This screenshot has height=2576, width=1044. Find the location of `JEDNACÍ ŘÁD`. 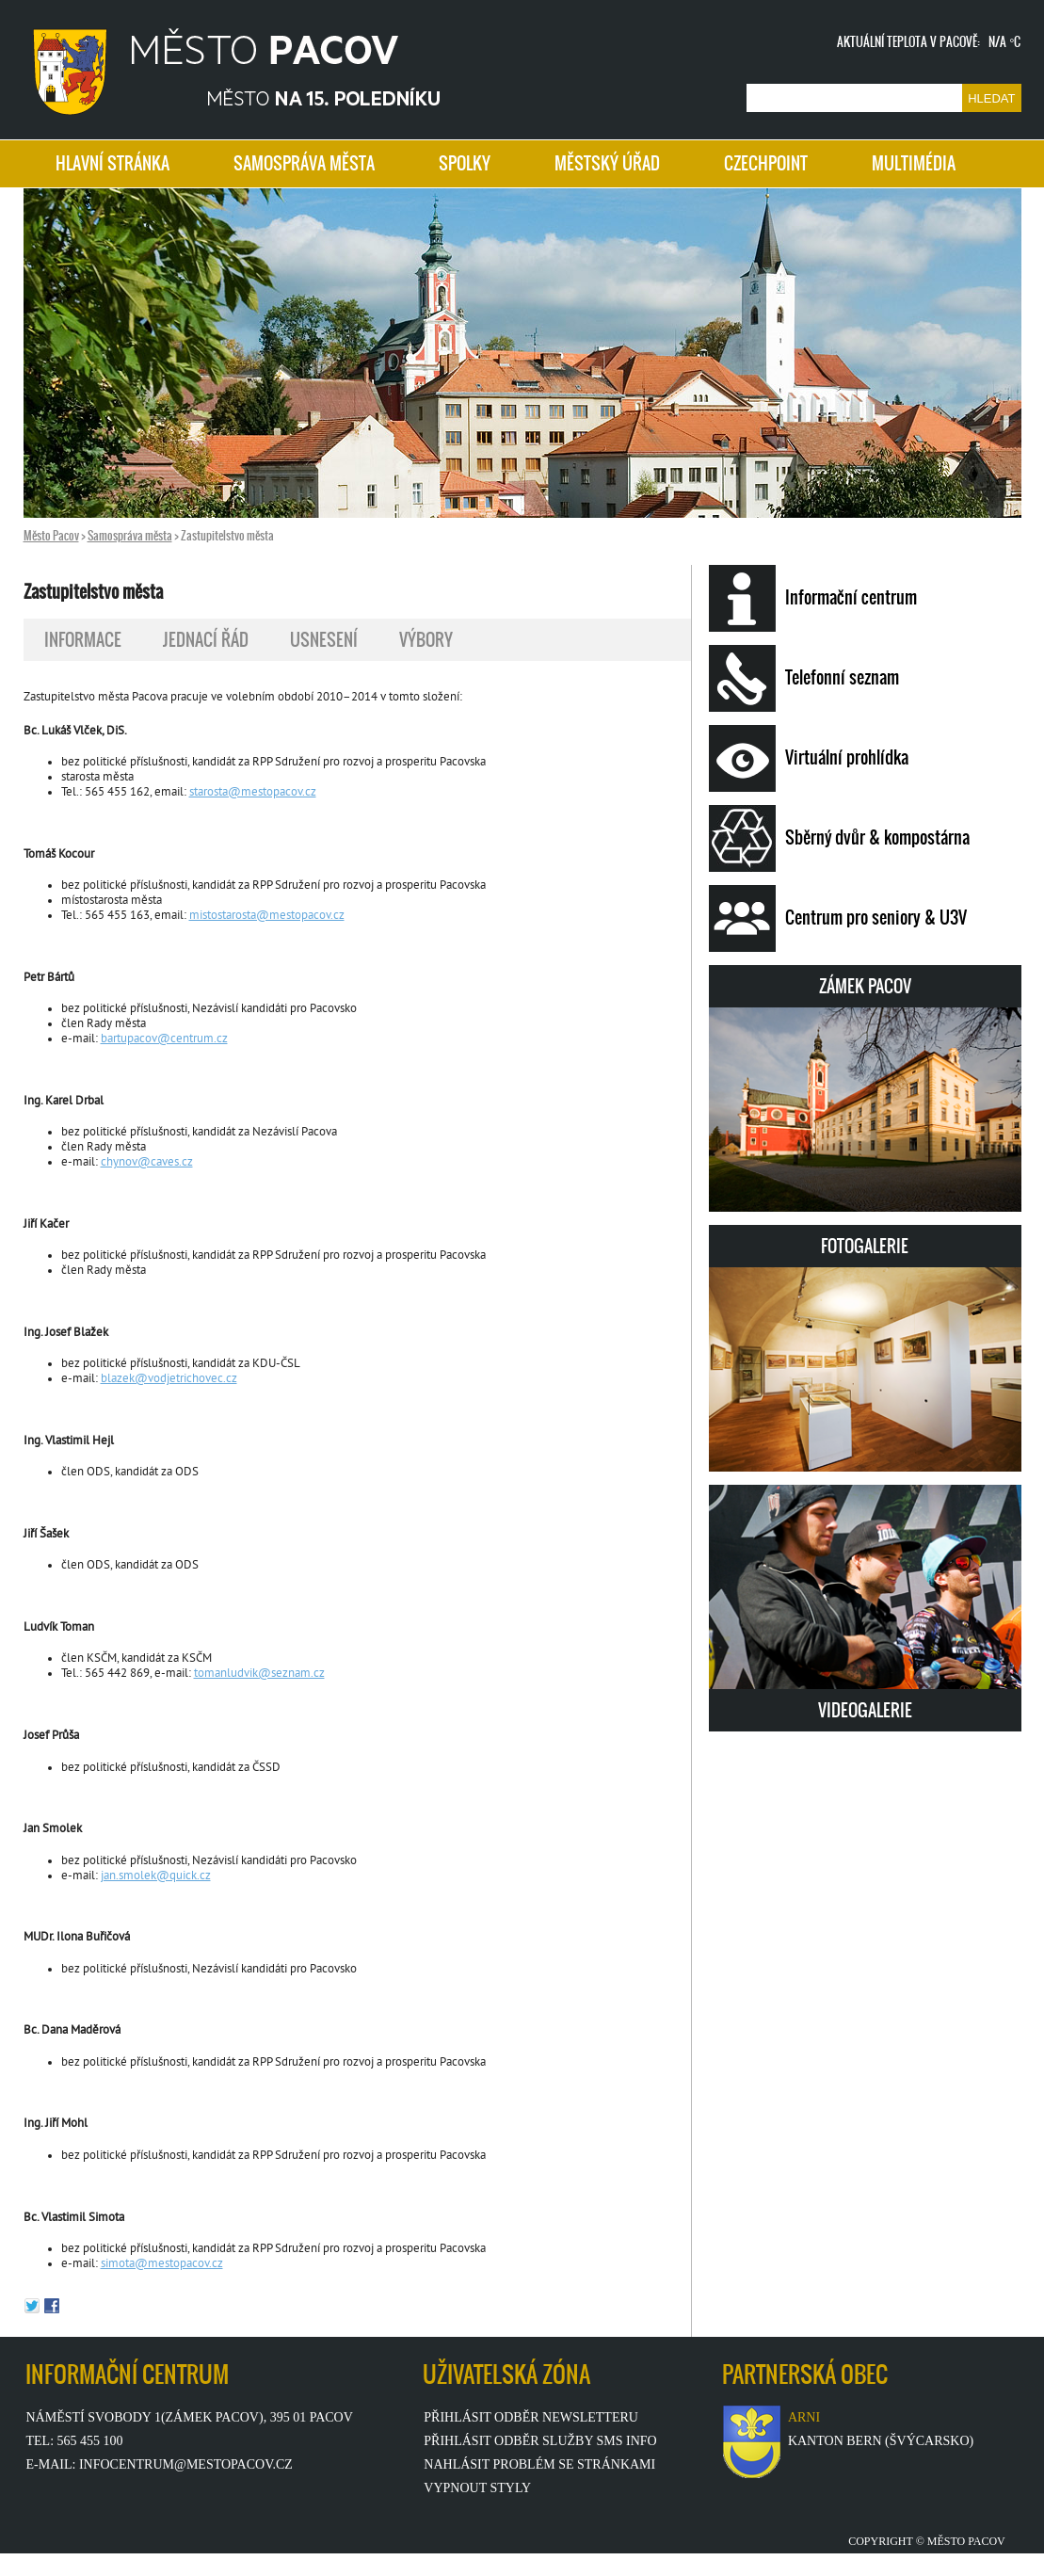

JEDNACÍ ŘÁD is located at coordinates (206, 639).